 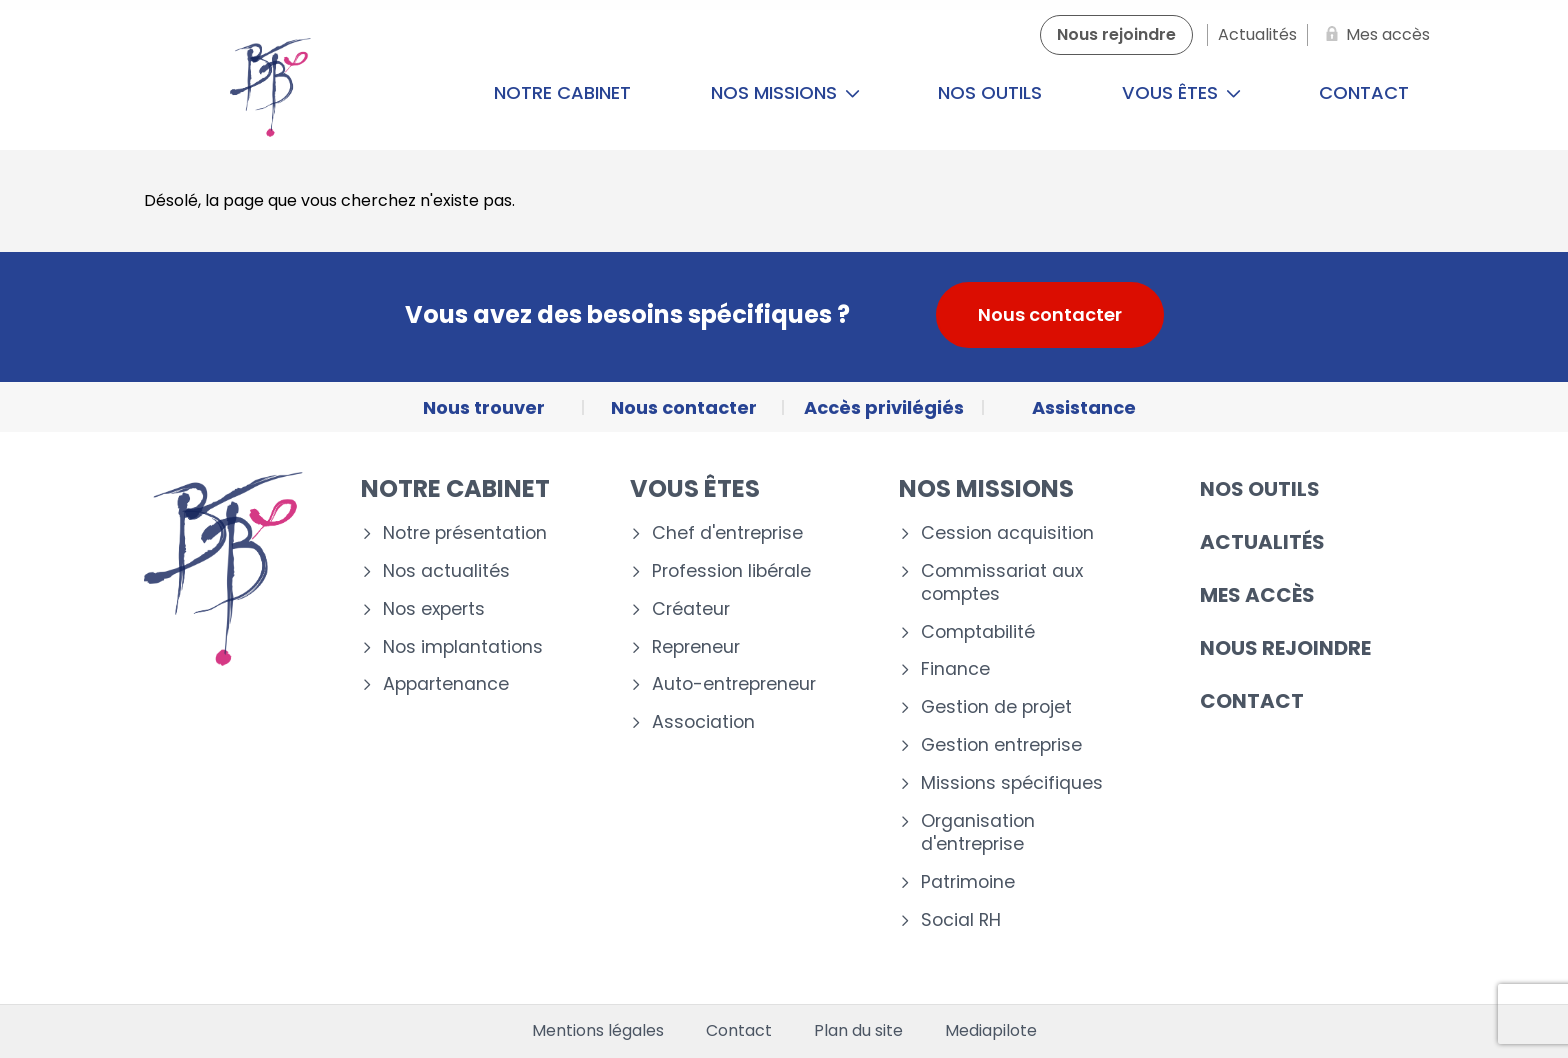 What do you see at coordinates (434, 609) in the screenshot?
I see `Nos experts` at bounding box center [434, 609].